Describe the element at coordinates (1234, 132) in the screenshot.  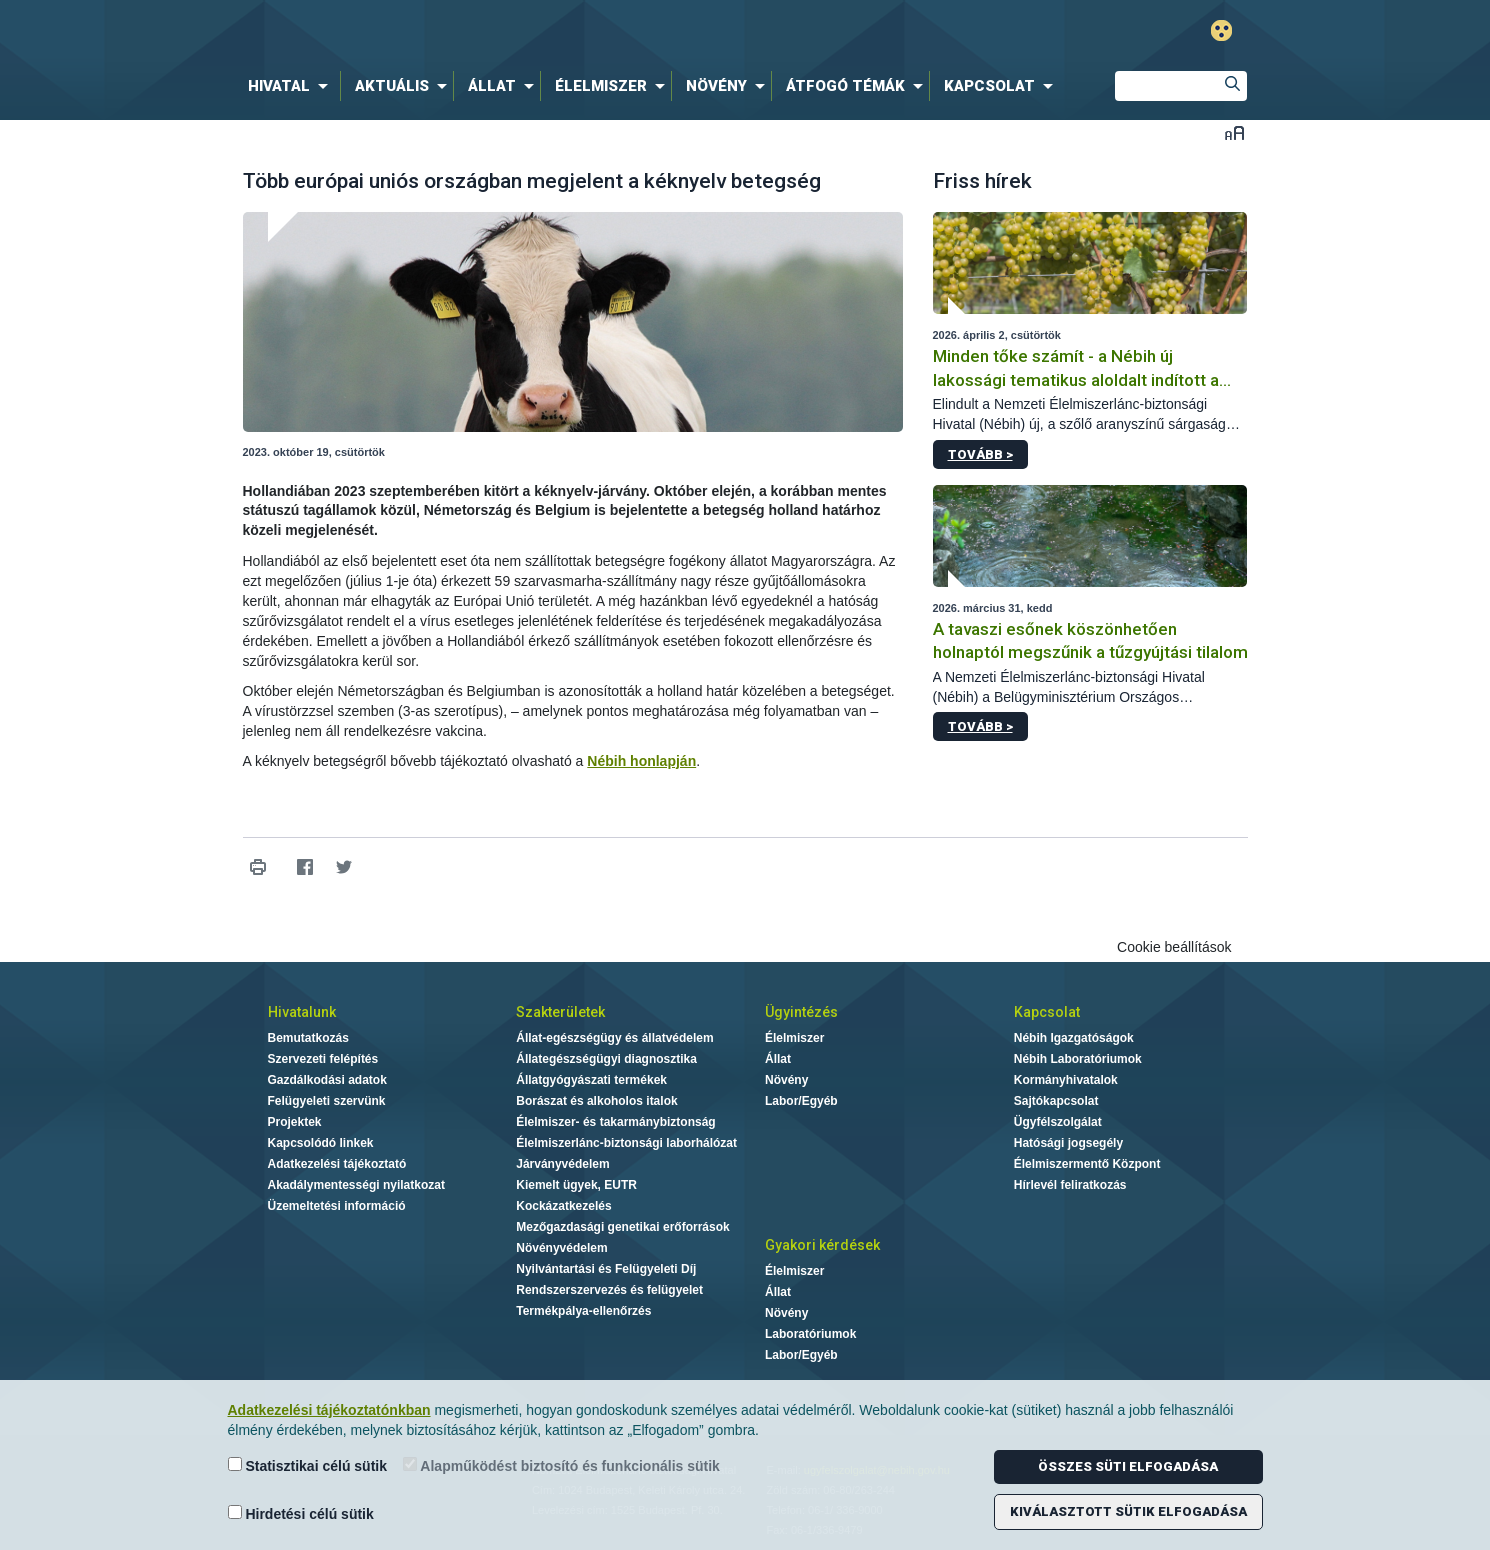
I see `Betűméret váltása` at that location.